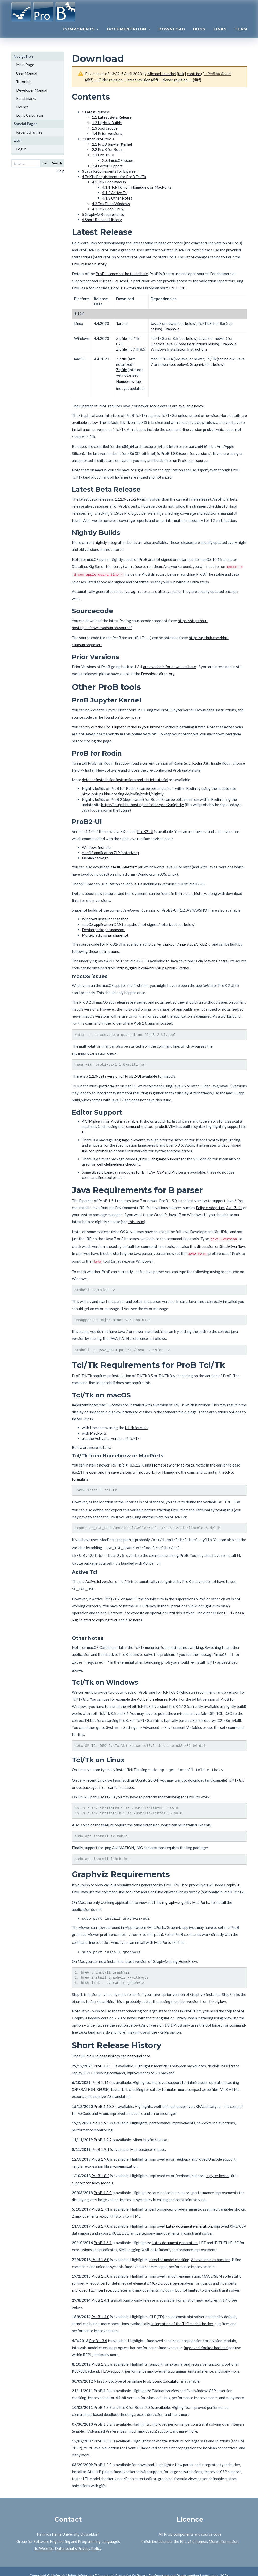 The height and width of the screenshot is (2576, 258). I want to click on support for Alloy models, so click(92, 2173).